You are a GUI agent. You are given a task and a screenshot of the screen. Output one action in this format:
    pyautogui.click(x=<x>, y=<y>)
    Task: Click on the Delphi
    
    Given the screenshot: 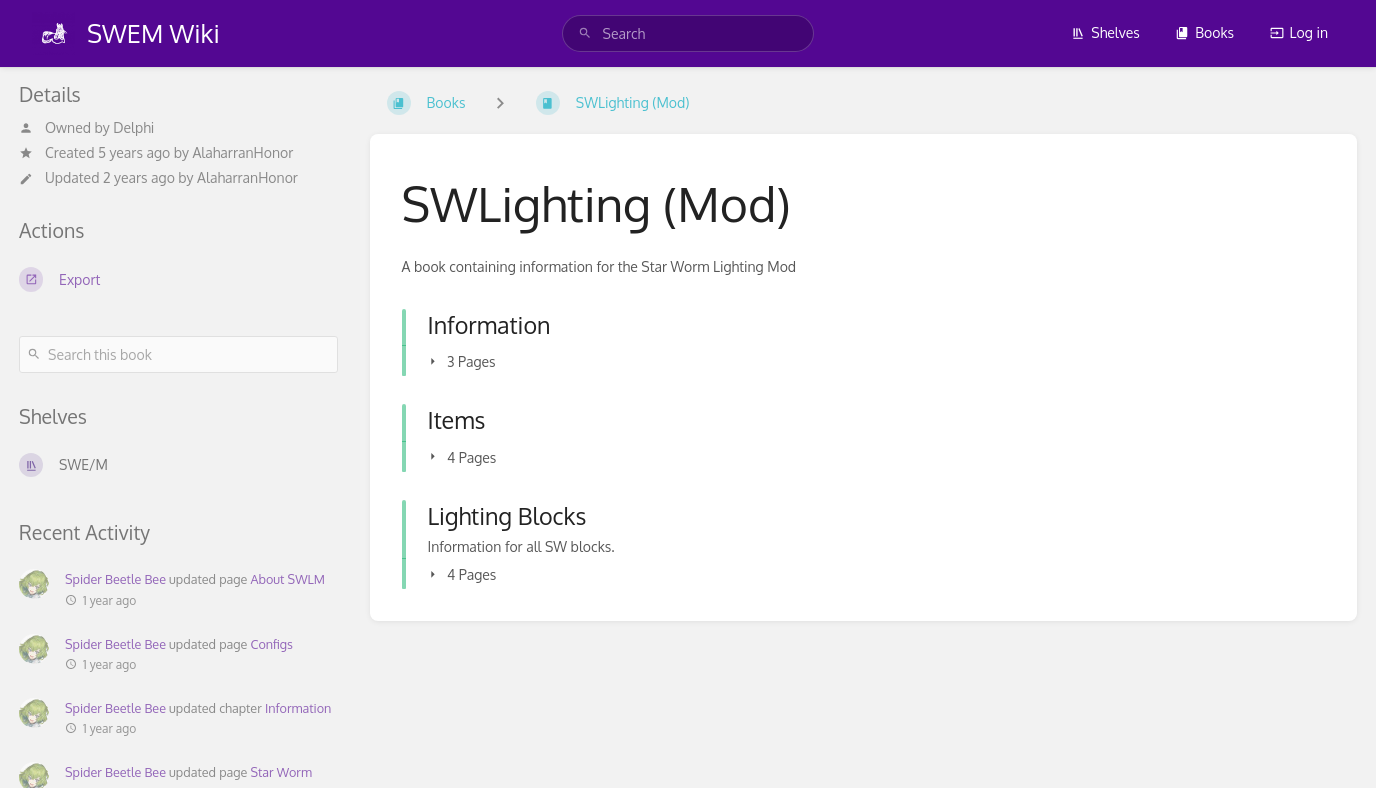 What is the action you would take?
    pyautogui.click(x=133, y=127)
    